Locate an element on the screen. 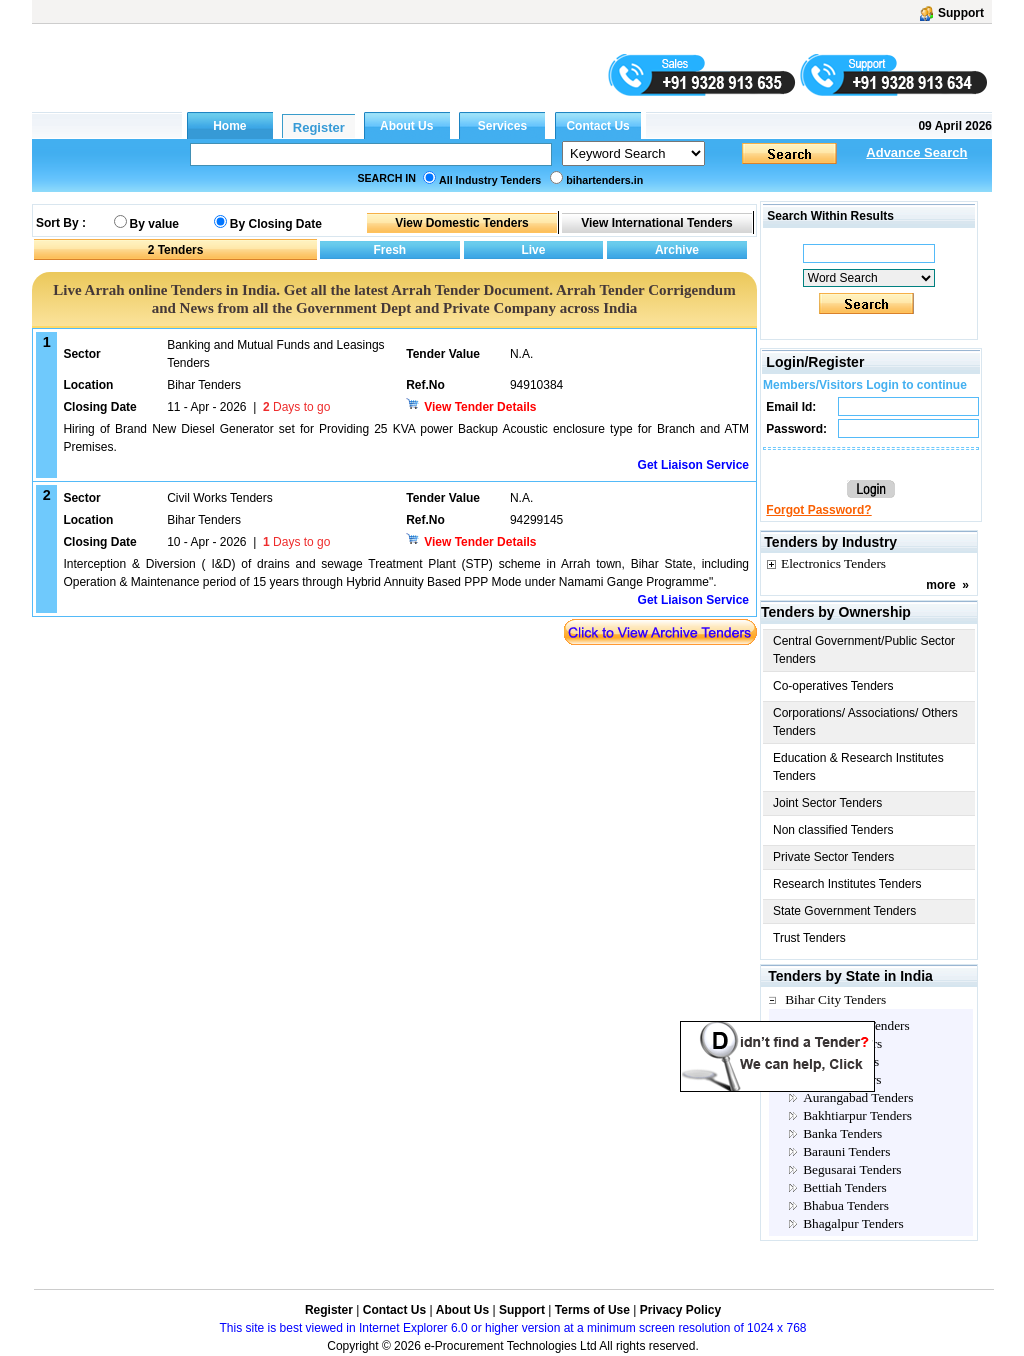  Aurangabad Tenders is located at coordinates (858, 1097).